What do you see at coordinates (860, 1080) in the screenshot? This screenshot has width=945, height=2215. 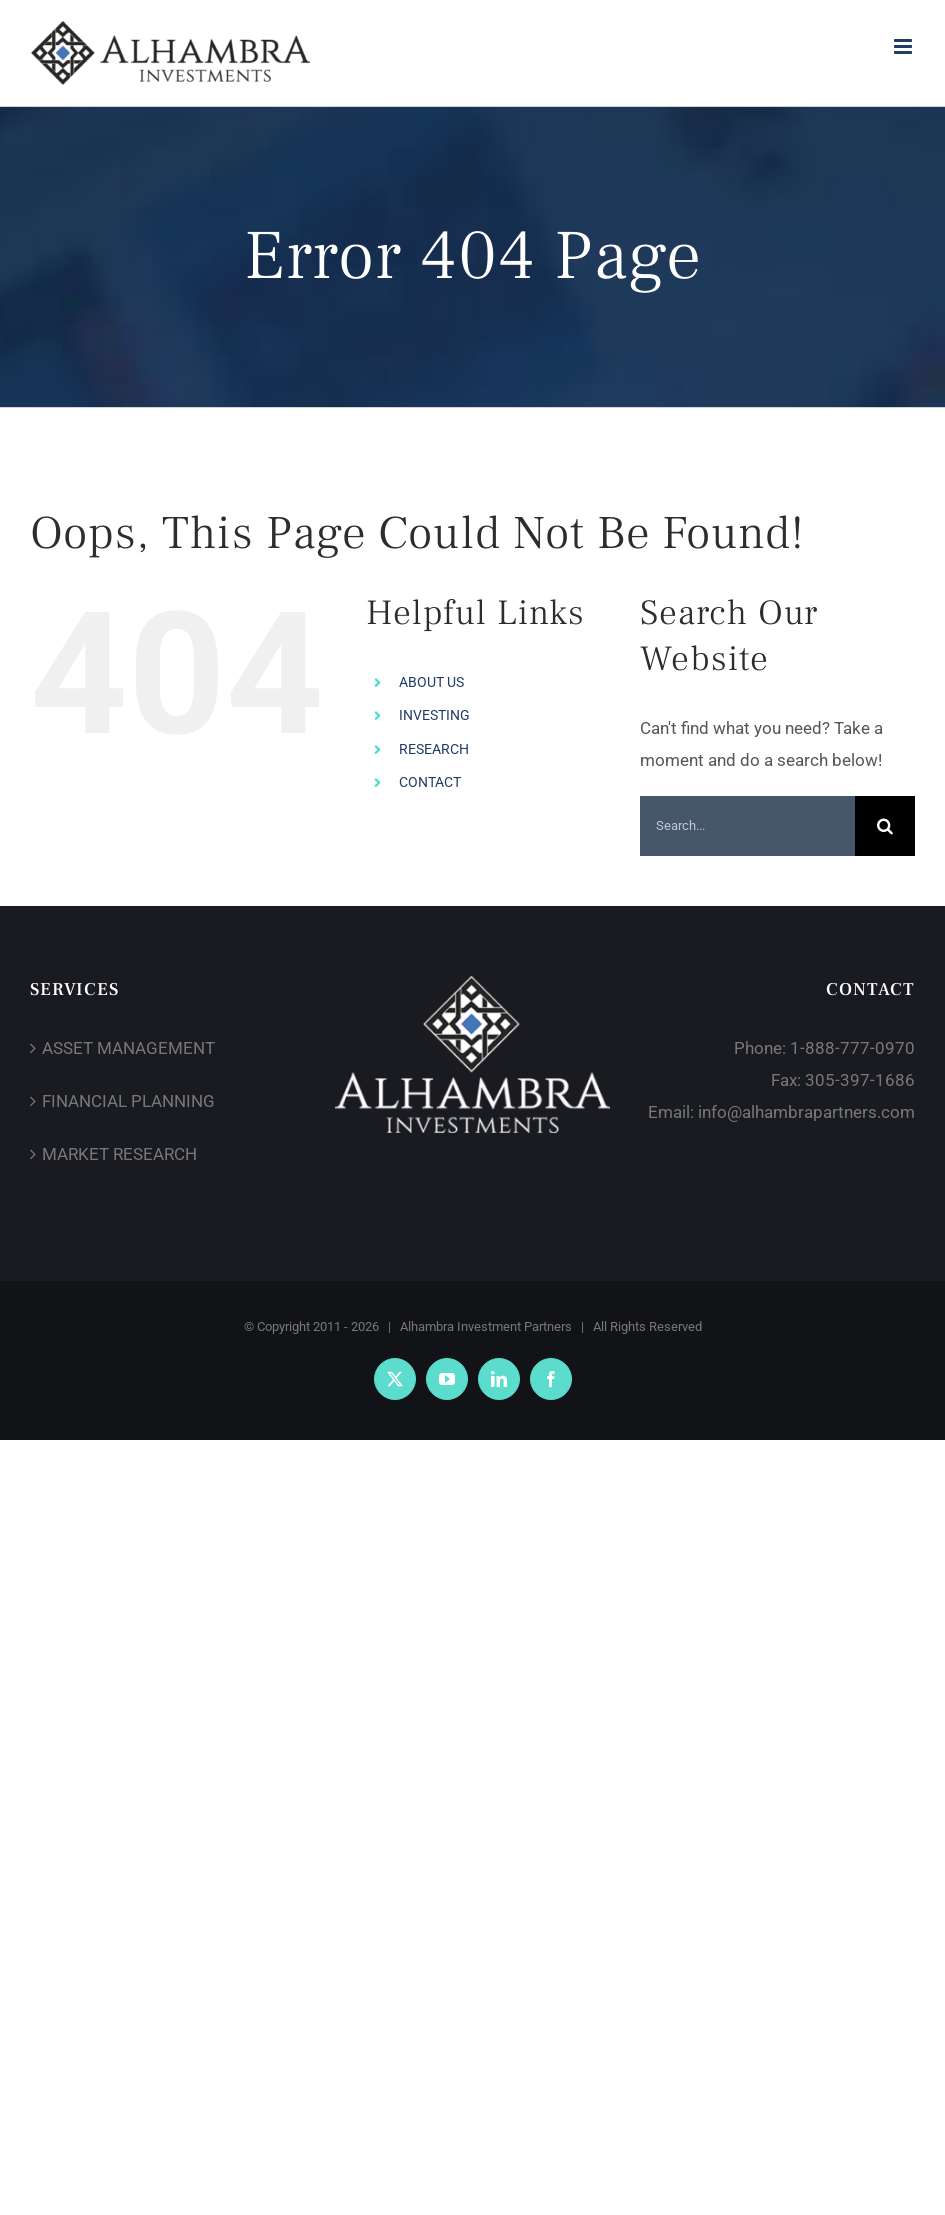 I see `305-397-1686` at bounding box center [860, 1080].